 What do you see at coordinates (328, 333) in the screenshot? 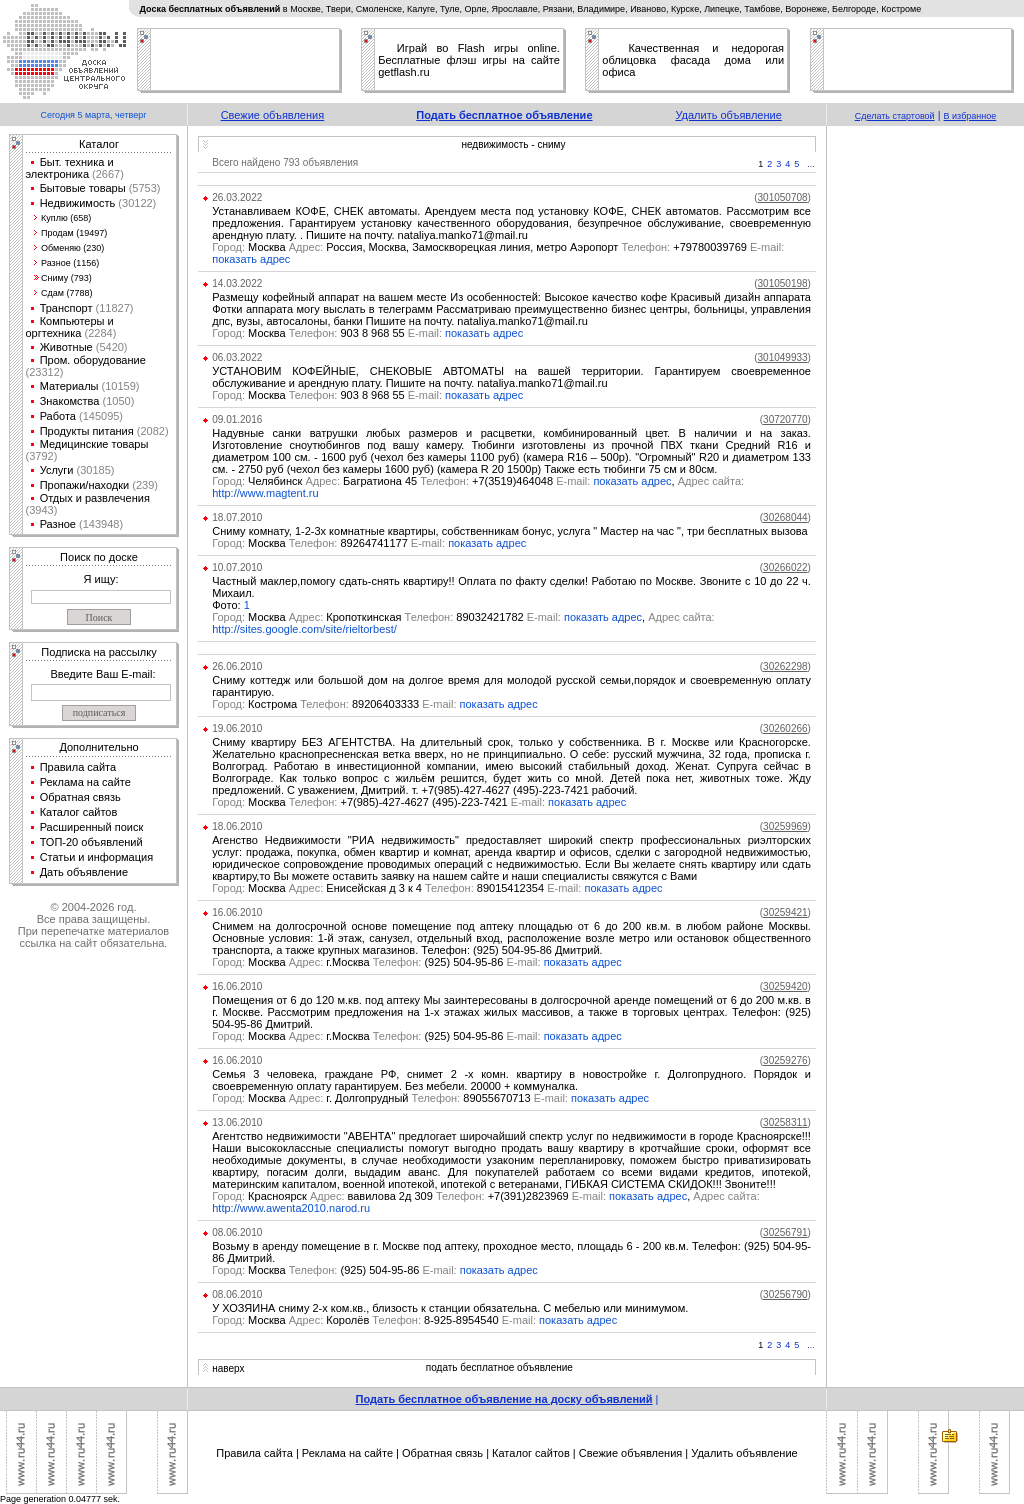
I see `Москва 903 8 968 55` at bounding box center [328, 333].